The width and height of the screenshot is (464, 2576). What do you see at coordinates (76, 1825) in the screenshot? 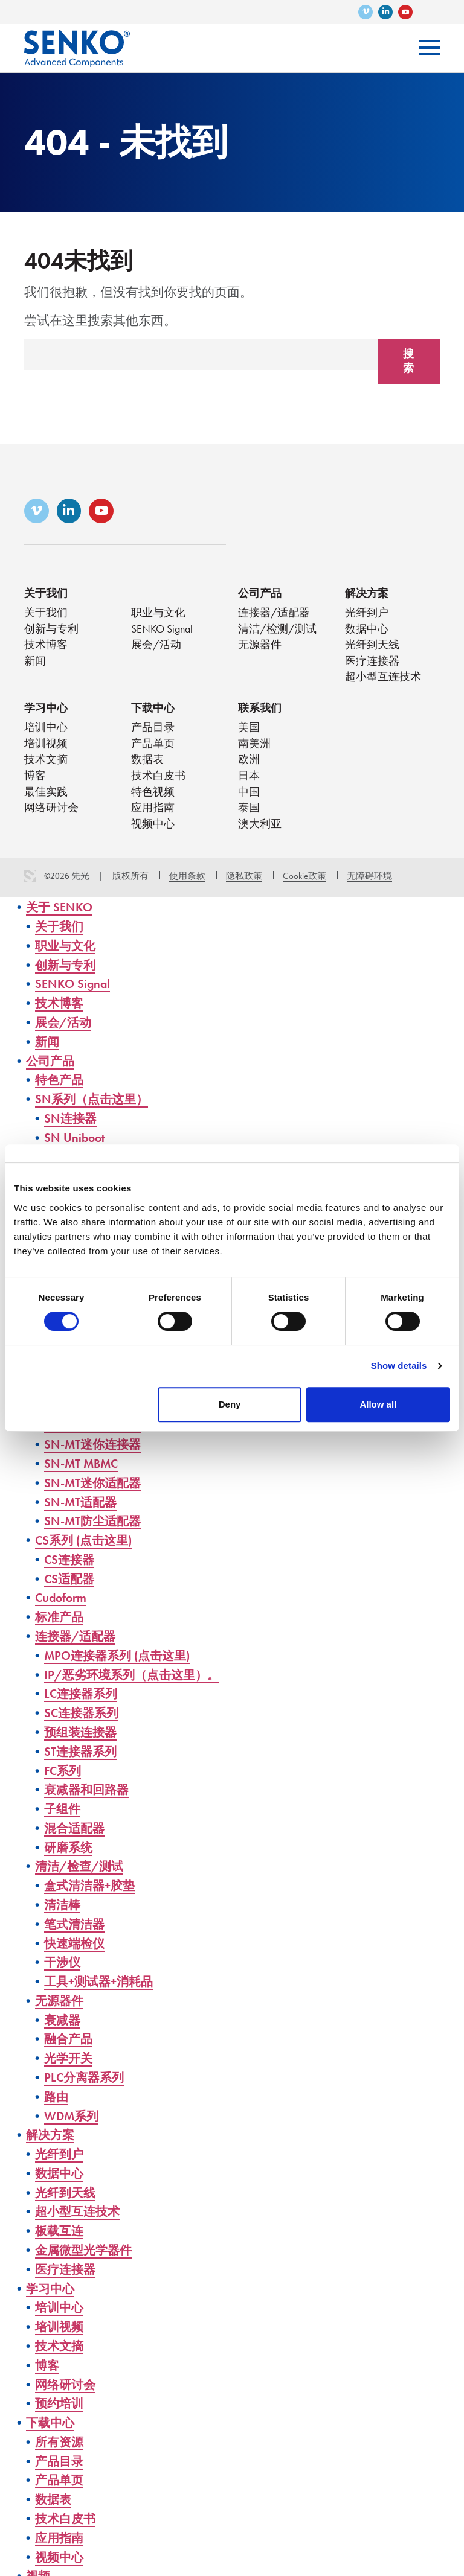
I see `混合适配器` at bounding box center [76, 1825].